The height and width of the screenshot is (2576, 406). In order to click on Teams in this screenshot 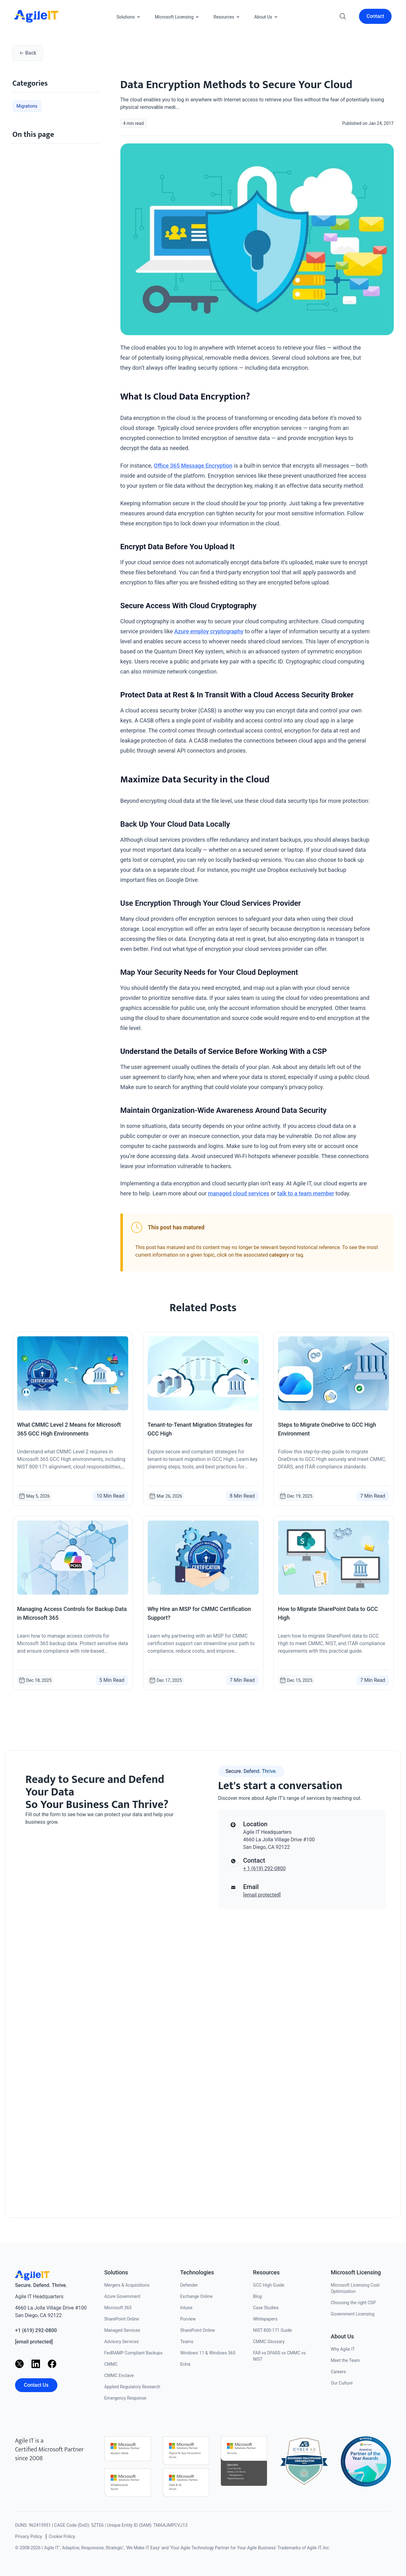, I will do `click(186, 2341)`.